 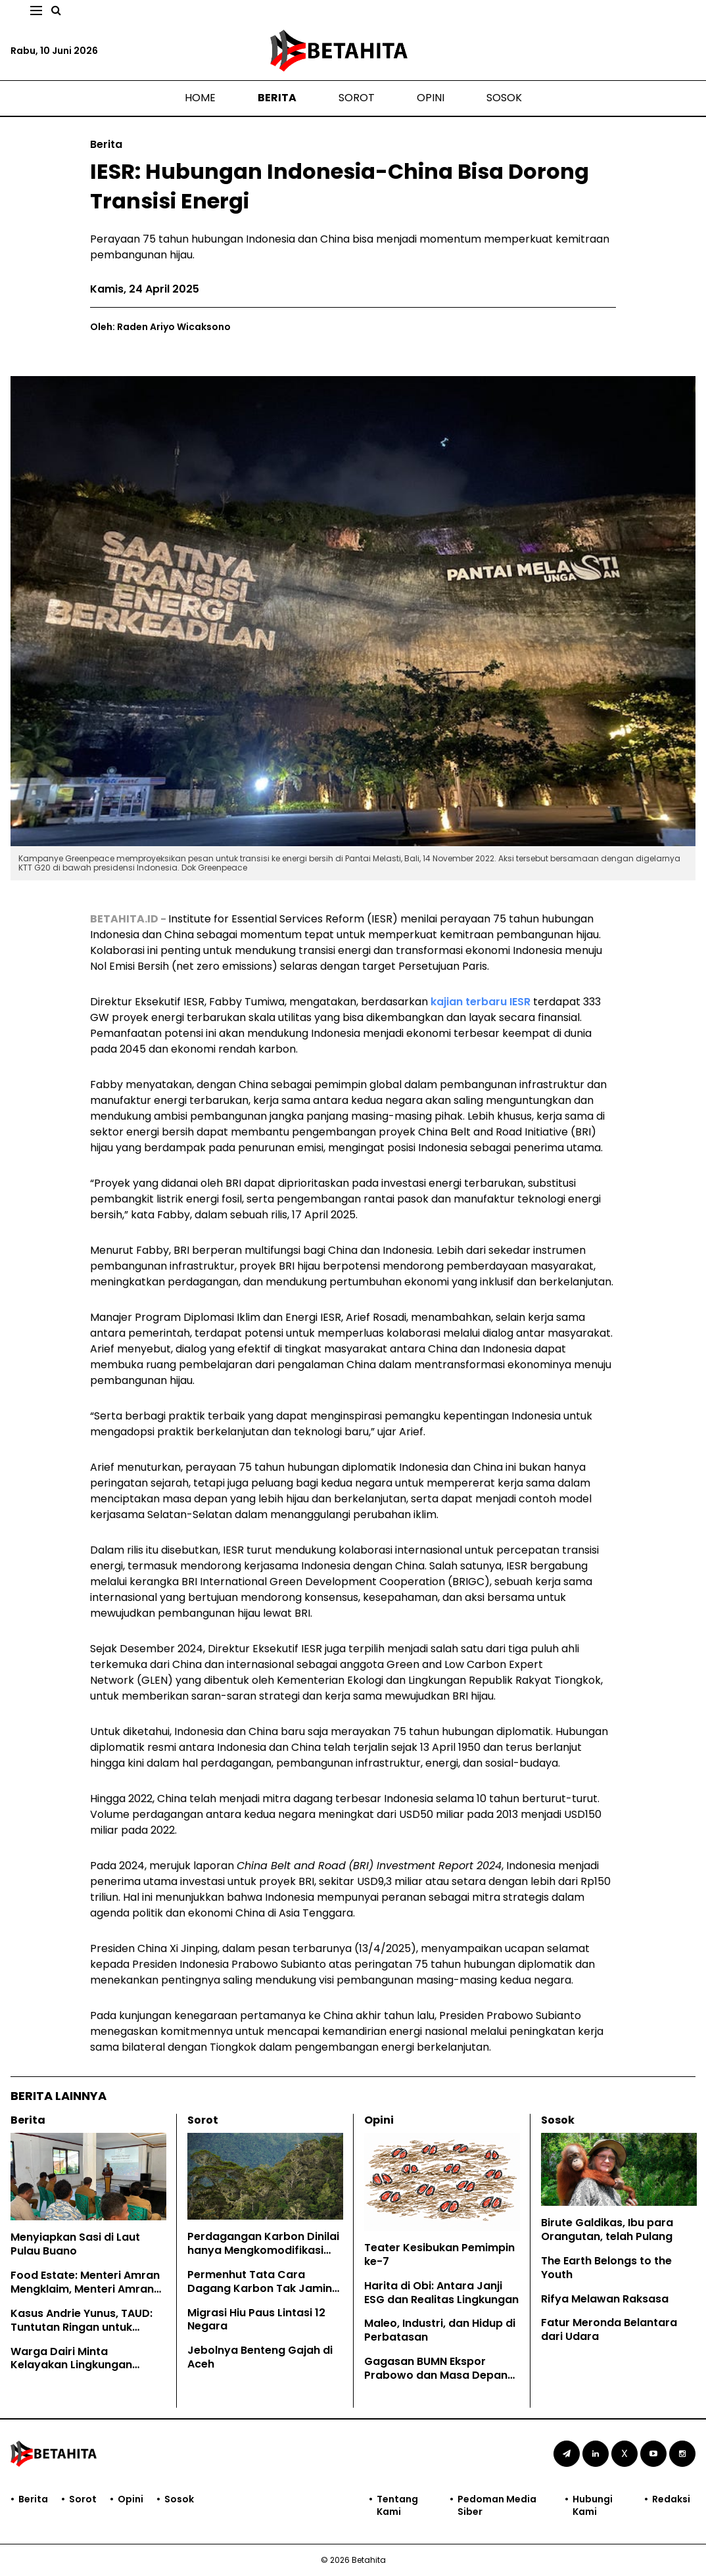 What do you see at coordinates (609, 2329) in the screenshot?
I see `Fatur Meronda Belantara dari Udara` at bounding box center [609, 2329].